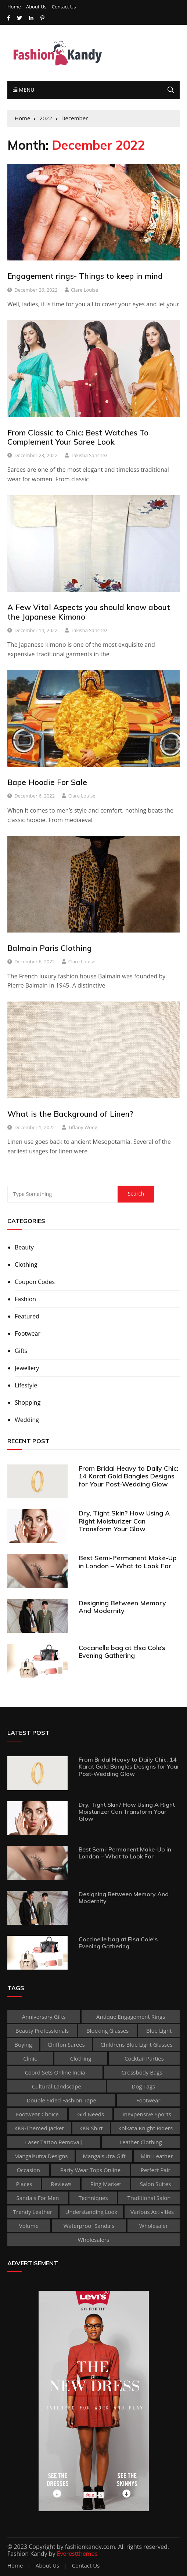 Image resolution: width=187 pixels, height=2576 pixels. I want to click on Leather clothing [Leather clothing (1 item)], so click(140, 2142).